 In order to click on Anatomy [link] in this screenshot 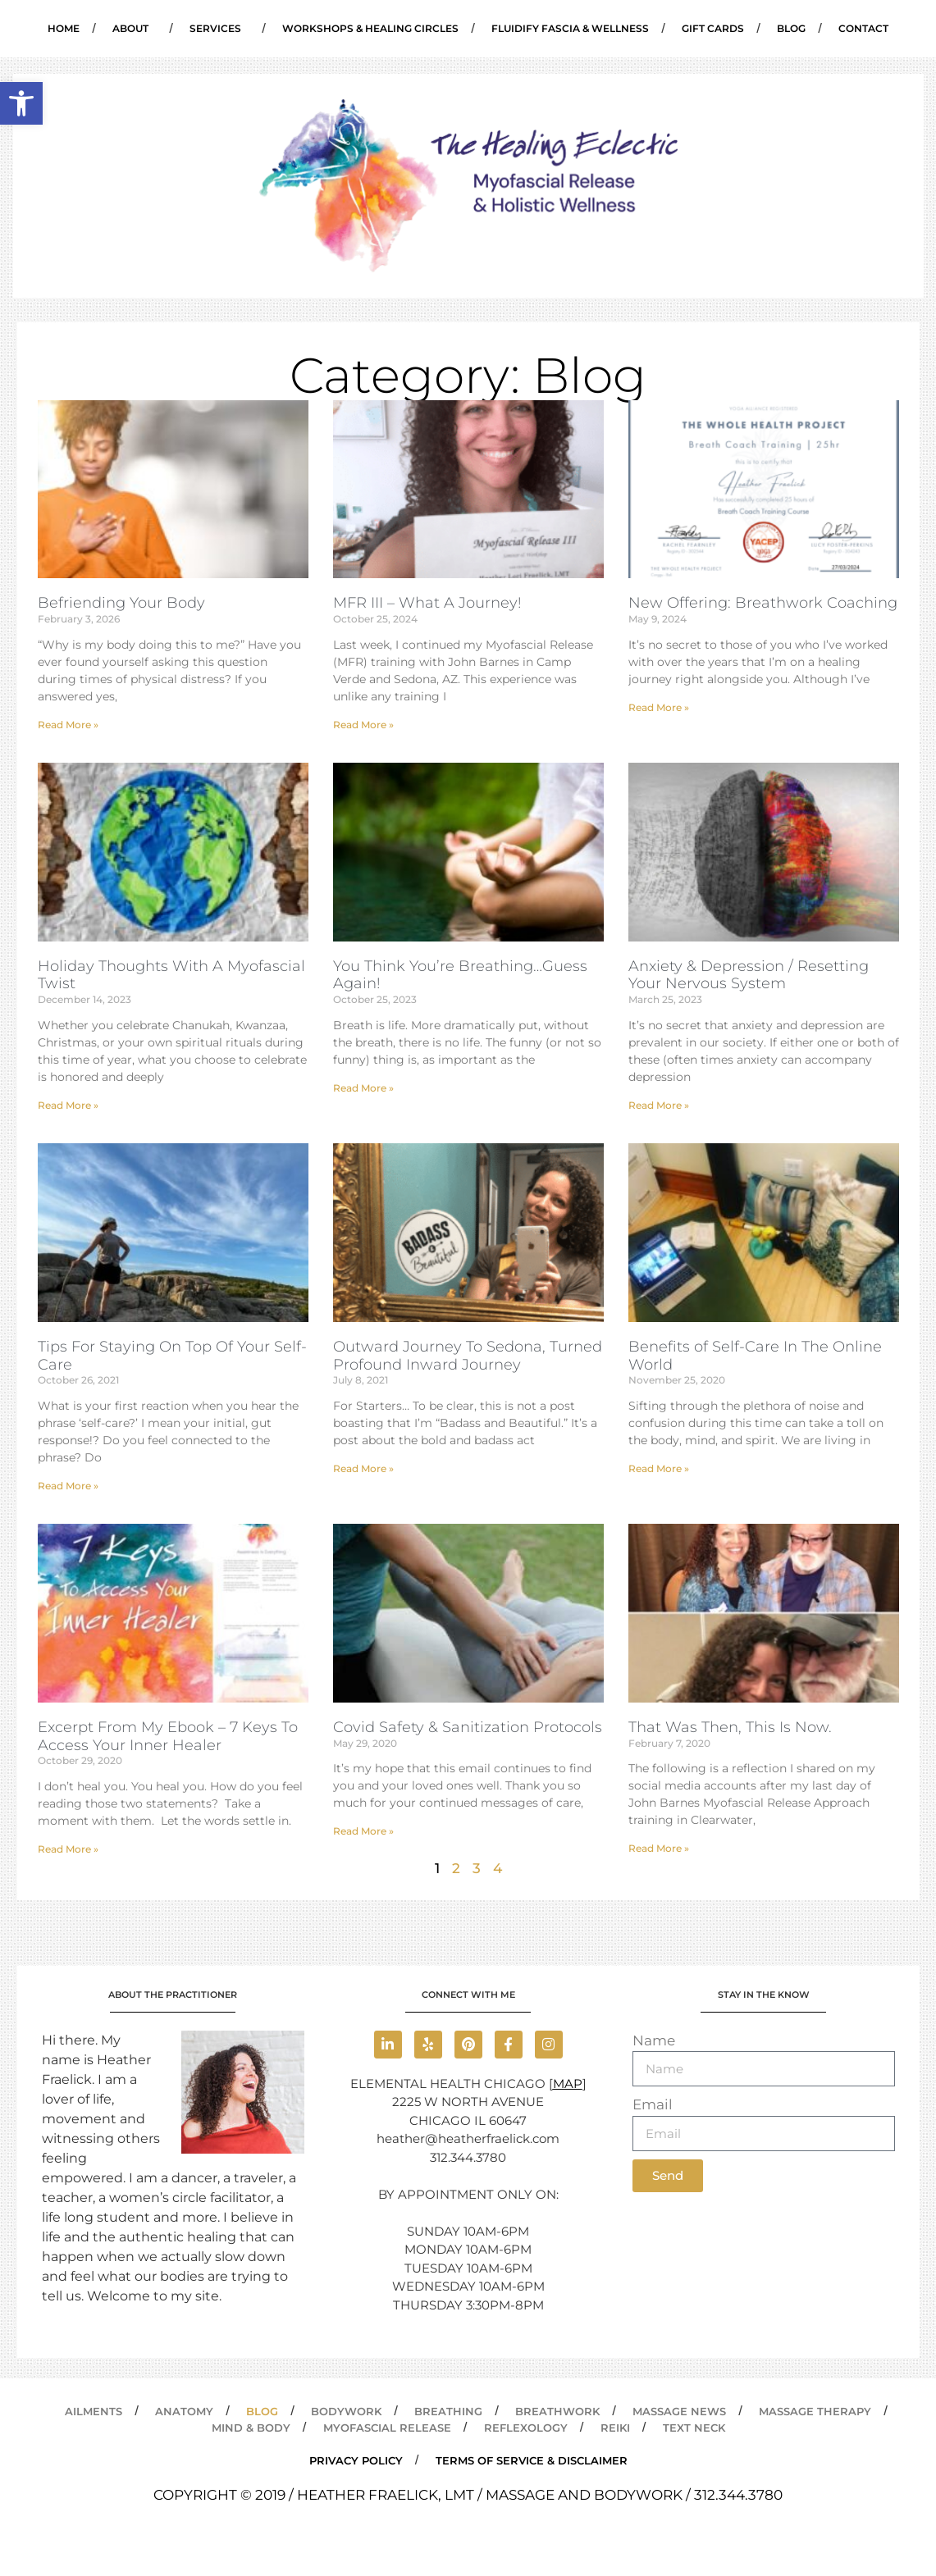, I will do `click(184, 2411)`.